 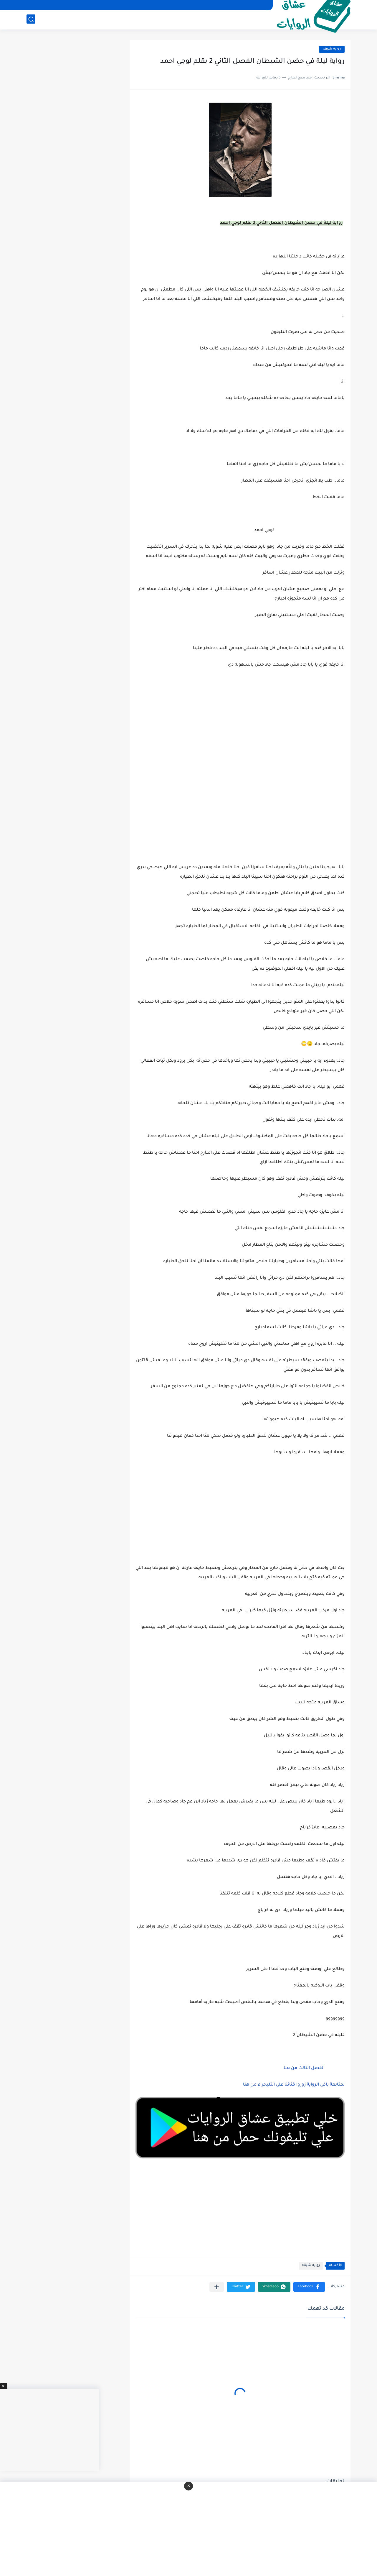 What do you see at coordinates (294, 2085) in the screenshot?
I see `لمتابعة باقي الرواية زوروا قناتنا على التليجرام من هنا` at bounding box center [294, 2085].